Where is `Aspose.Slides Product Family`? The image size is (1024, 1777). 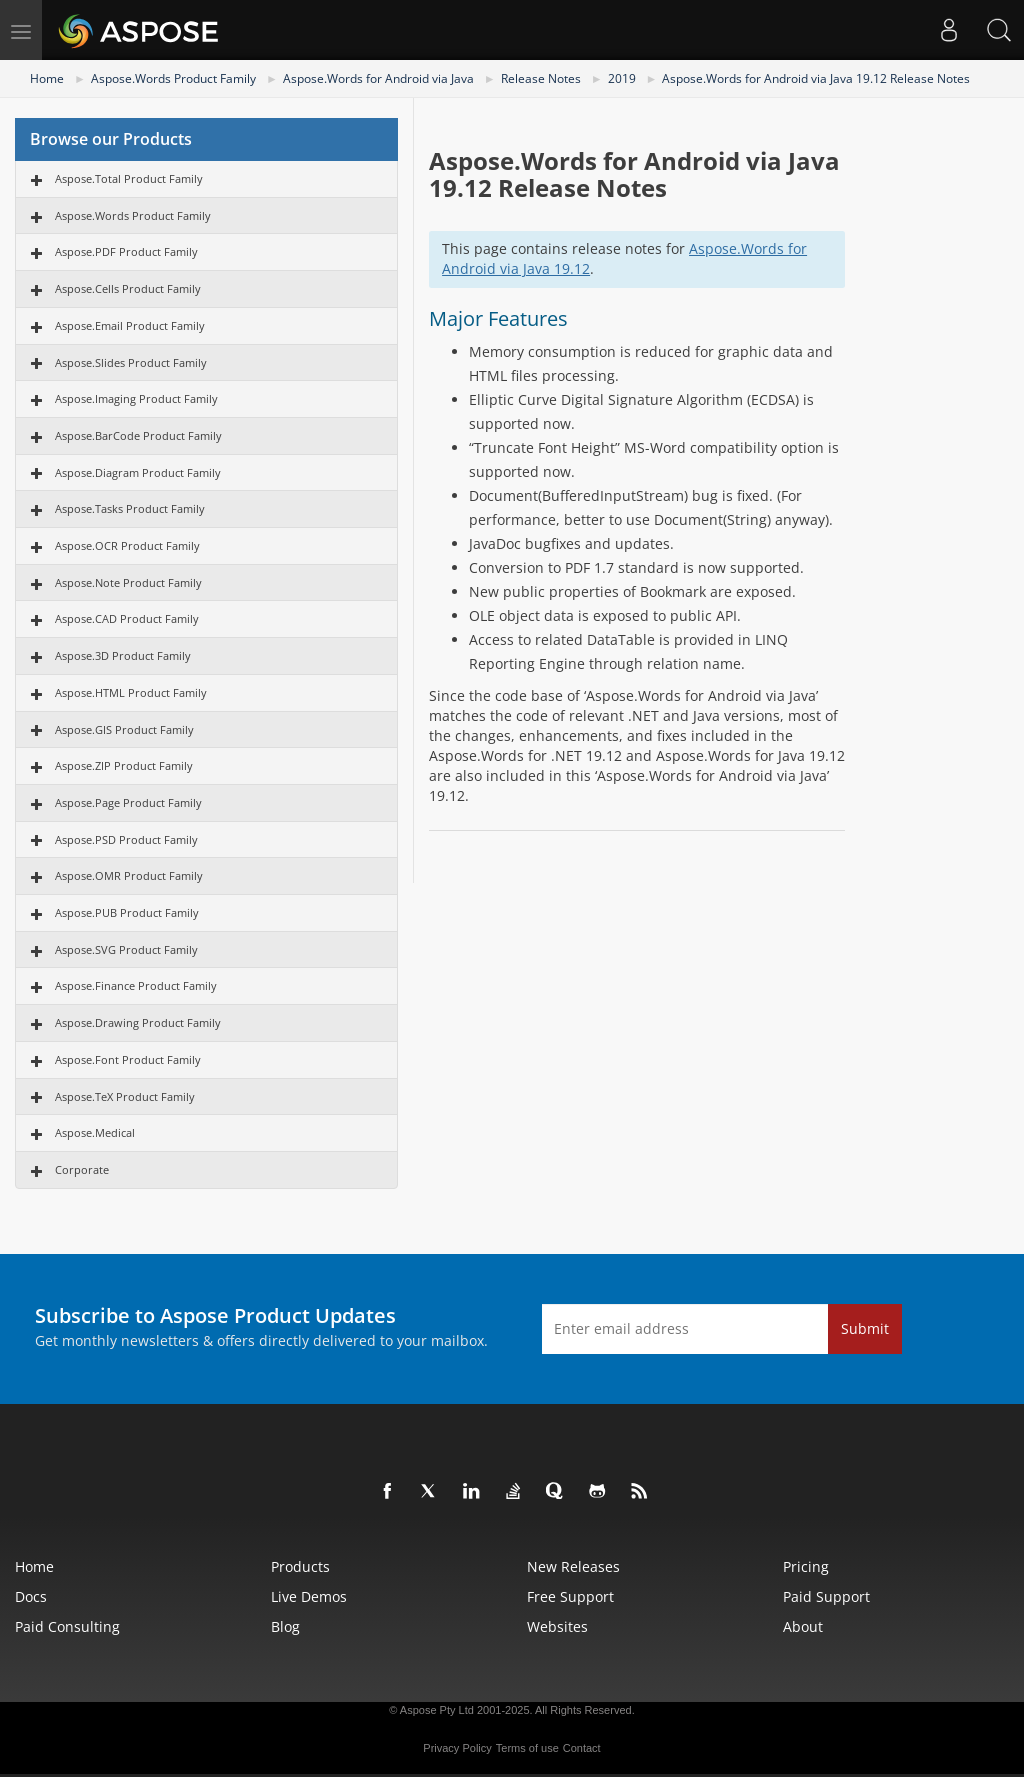
Aspose.Slides Product Family is located at coordinates (131, 362).